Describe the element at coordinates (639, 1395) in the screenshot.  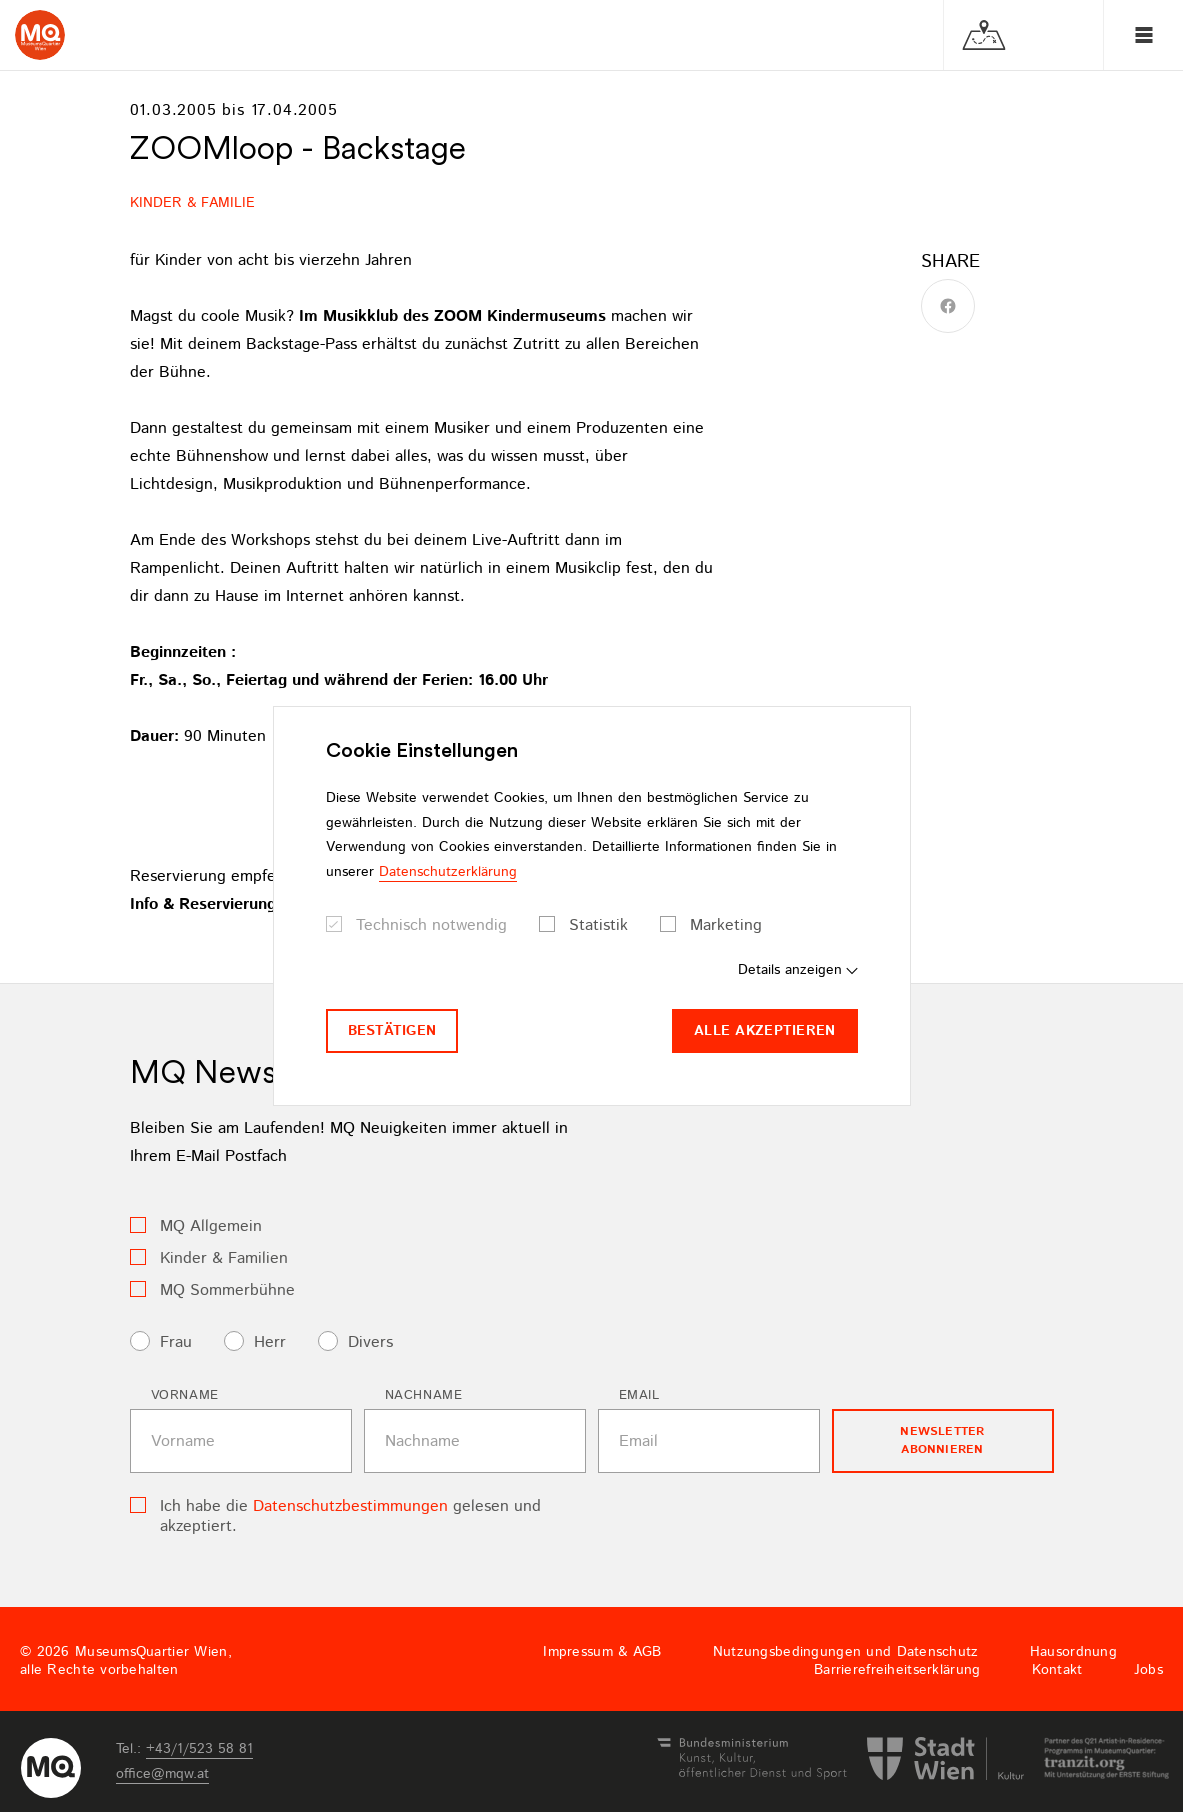
I see `Email` at that location.